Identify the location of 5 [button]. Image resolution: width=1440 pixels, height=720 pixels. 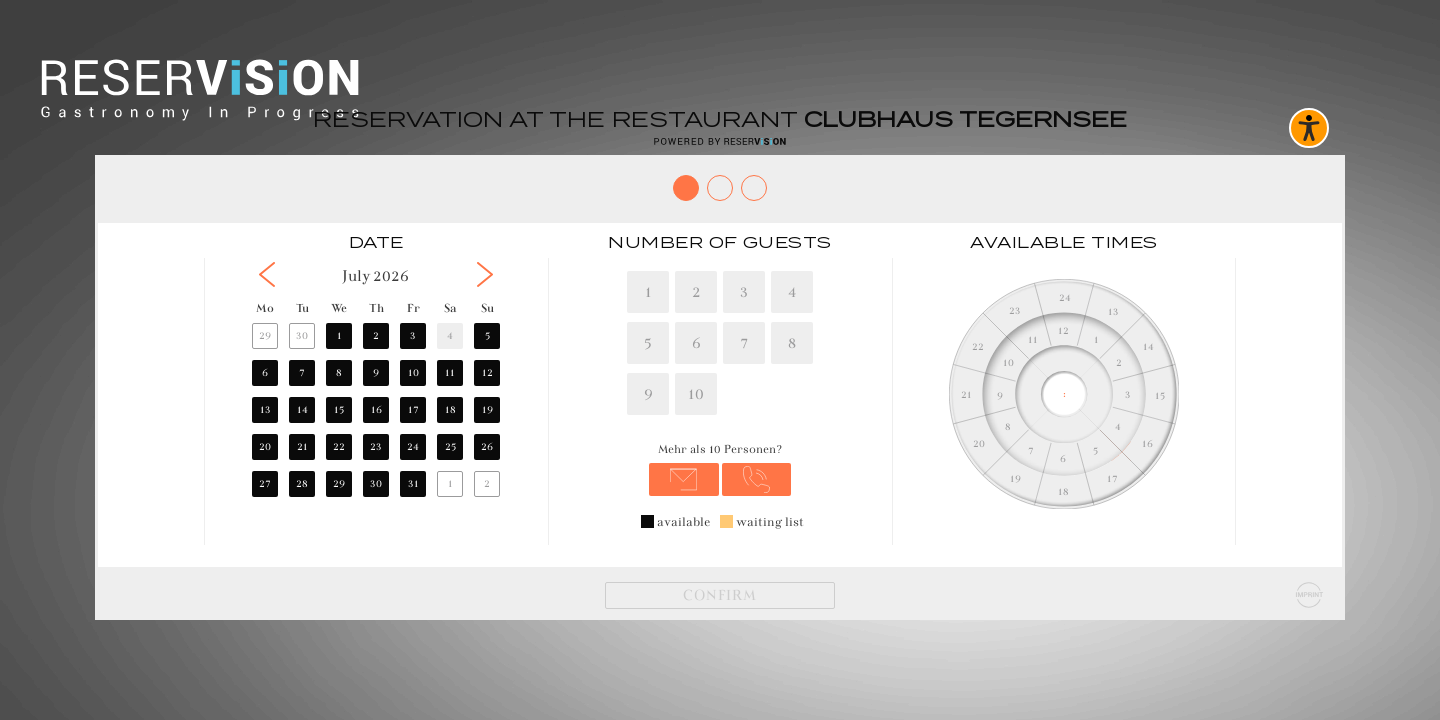
(487, 335).